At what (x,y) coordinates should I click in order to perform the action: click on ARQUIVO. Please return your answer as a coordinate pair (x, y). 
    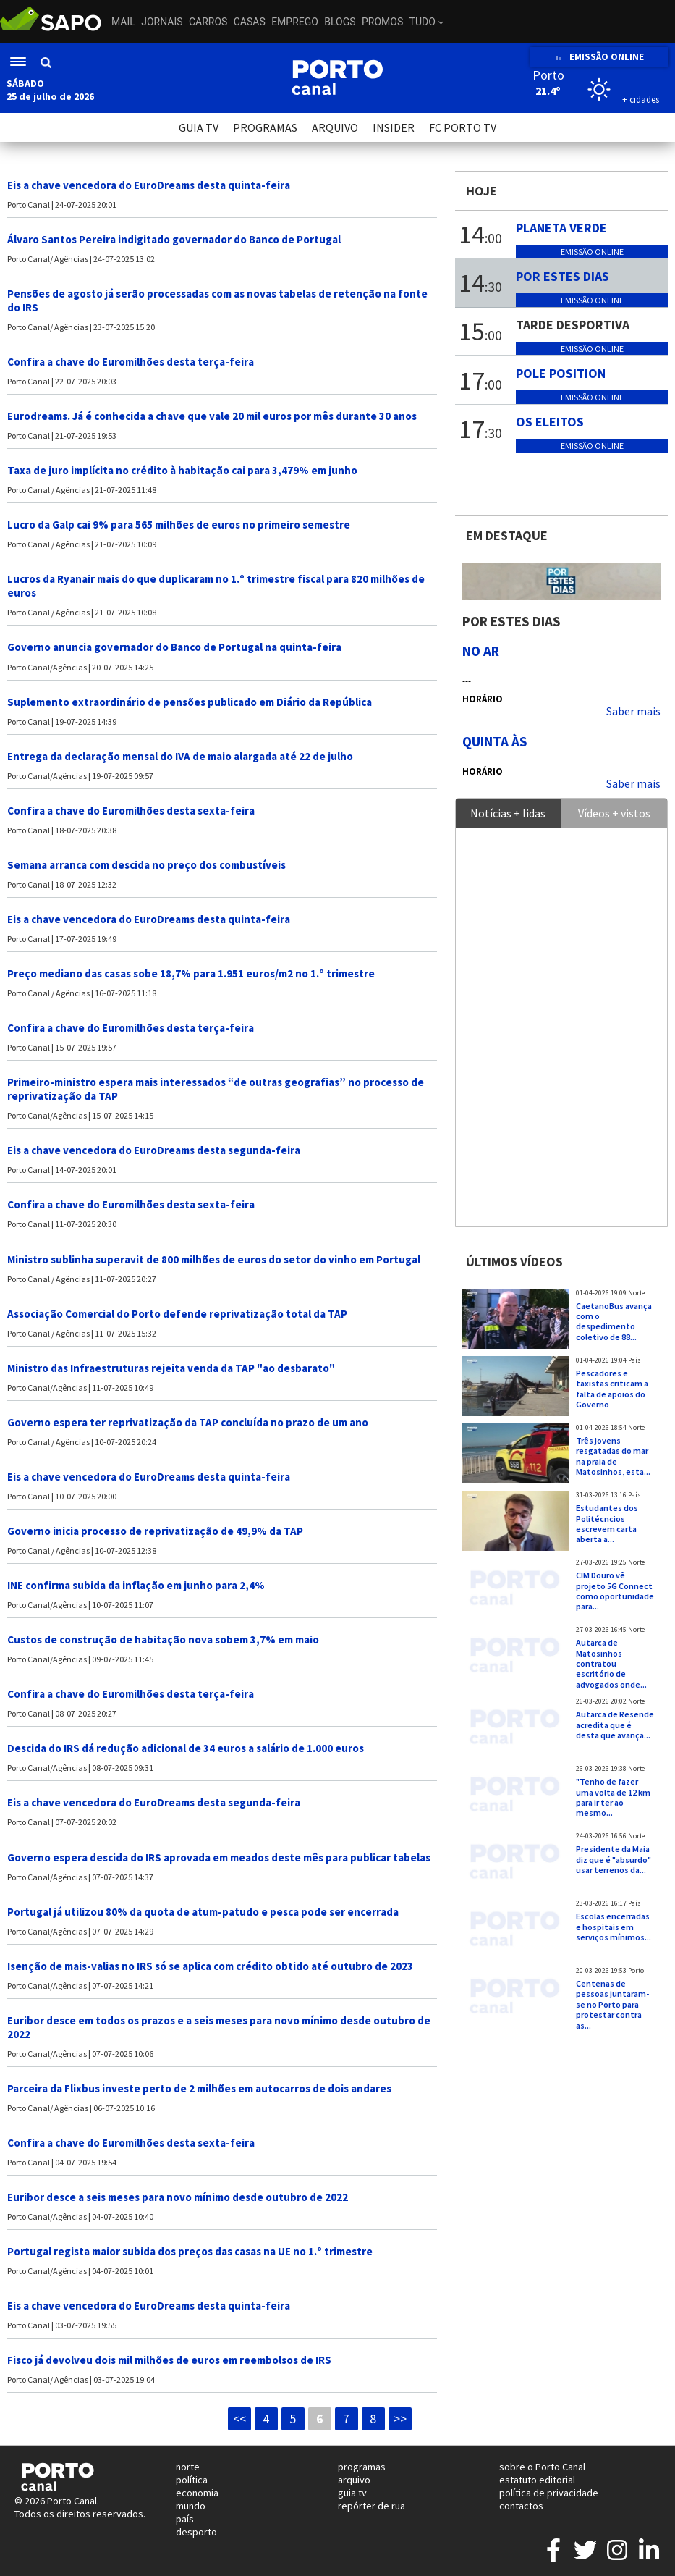
    Looking at the image, I should click on (335, 127).